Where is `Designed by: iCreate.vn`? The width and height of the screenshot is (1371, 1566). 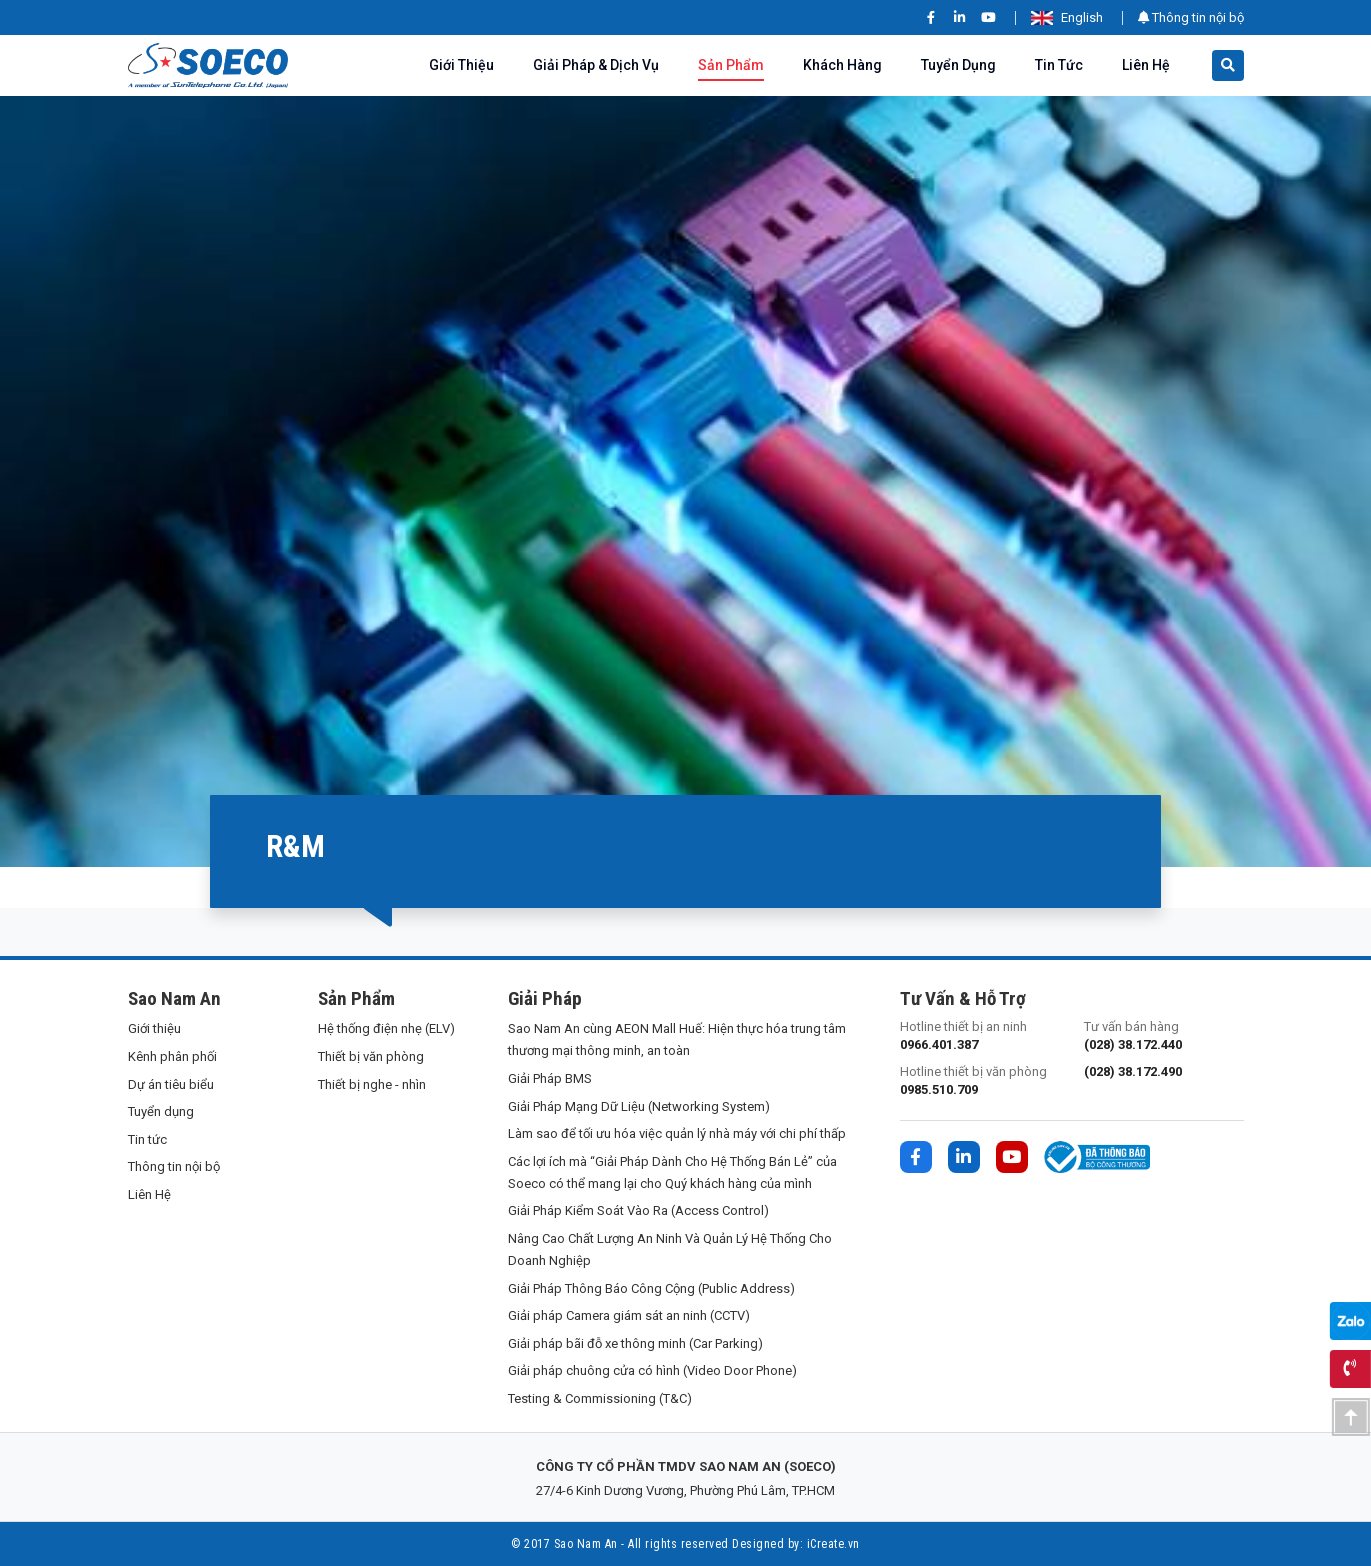
Designed by: iCreate.vn is located at coordinates (796, 1544).